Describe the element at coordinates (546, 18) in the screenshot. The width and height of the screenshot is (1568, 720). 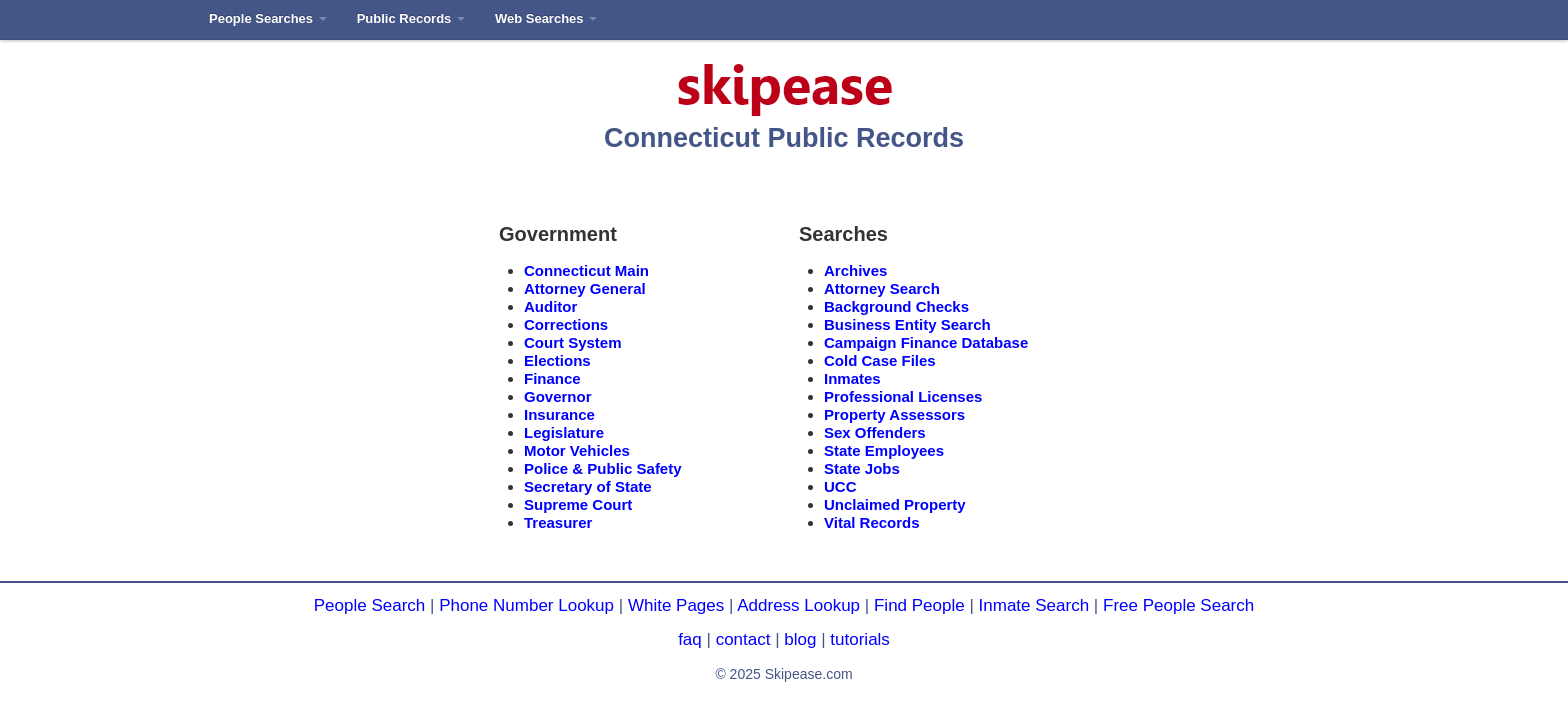
I see `Web Searches` at that location.